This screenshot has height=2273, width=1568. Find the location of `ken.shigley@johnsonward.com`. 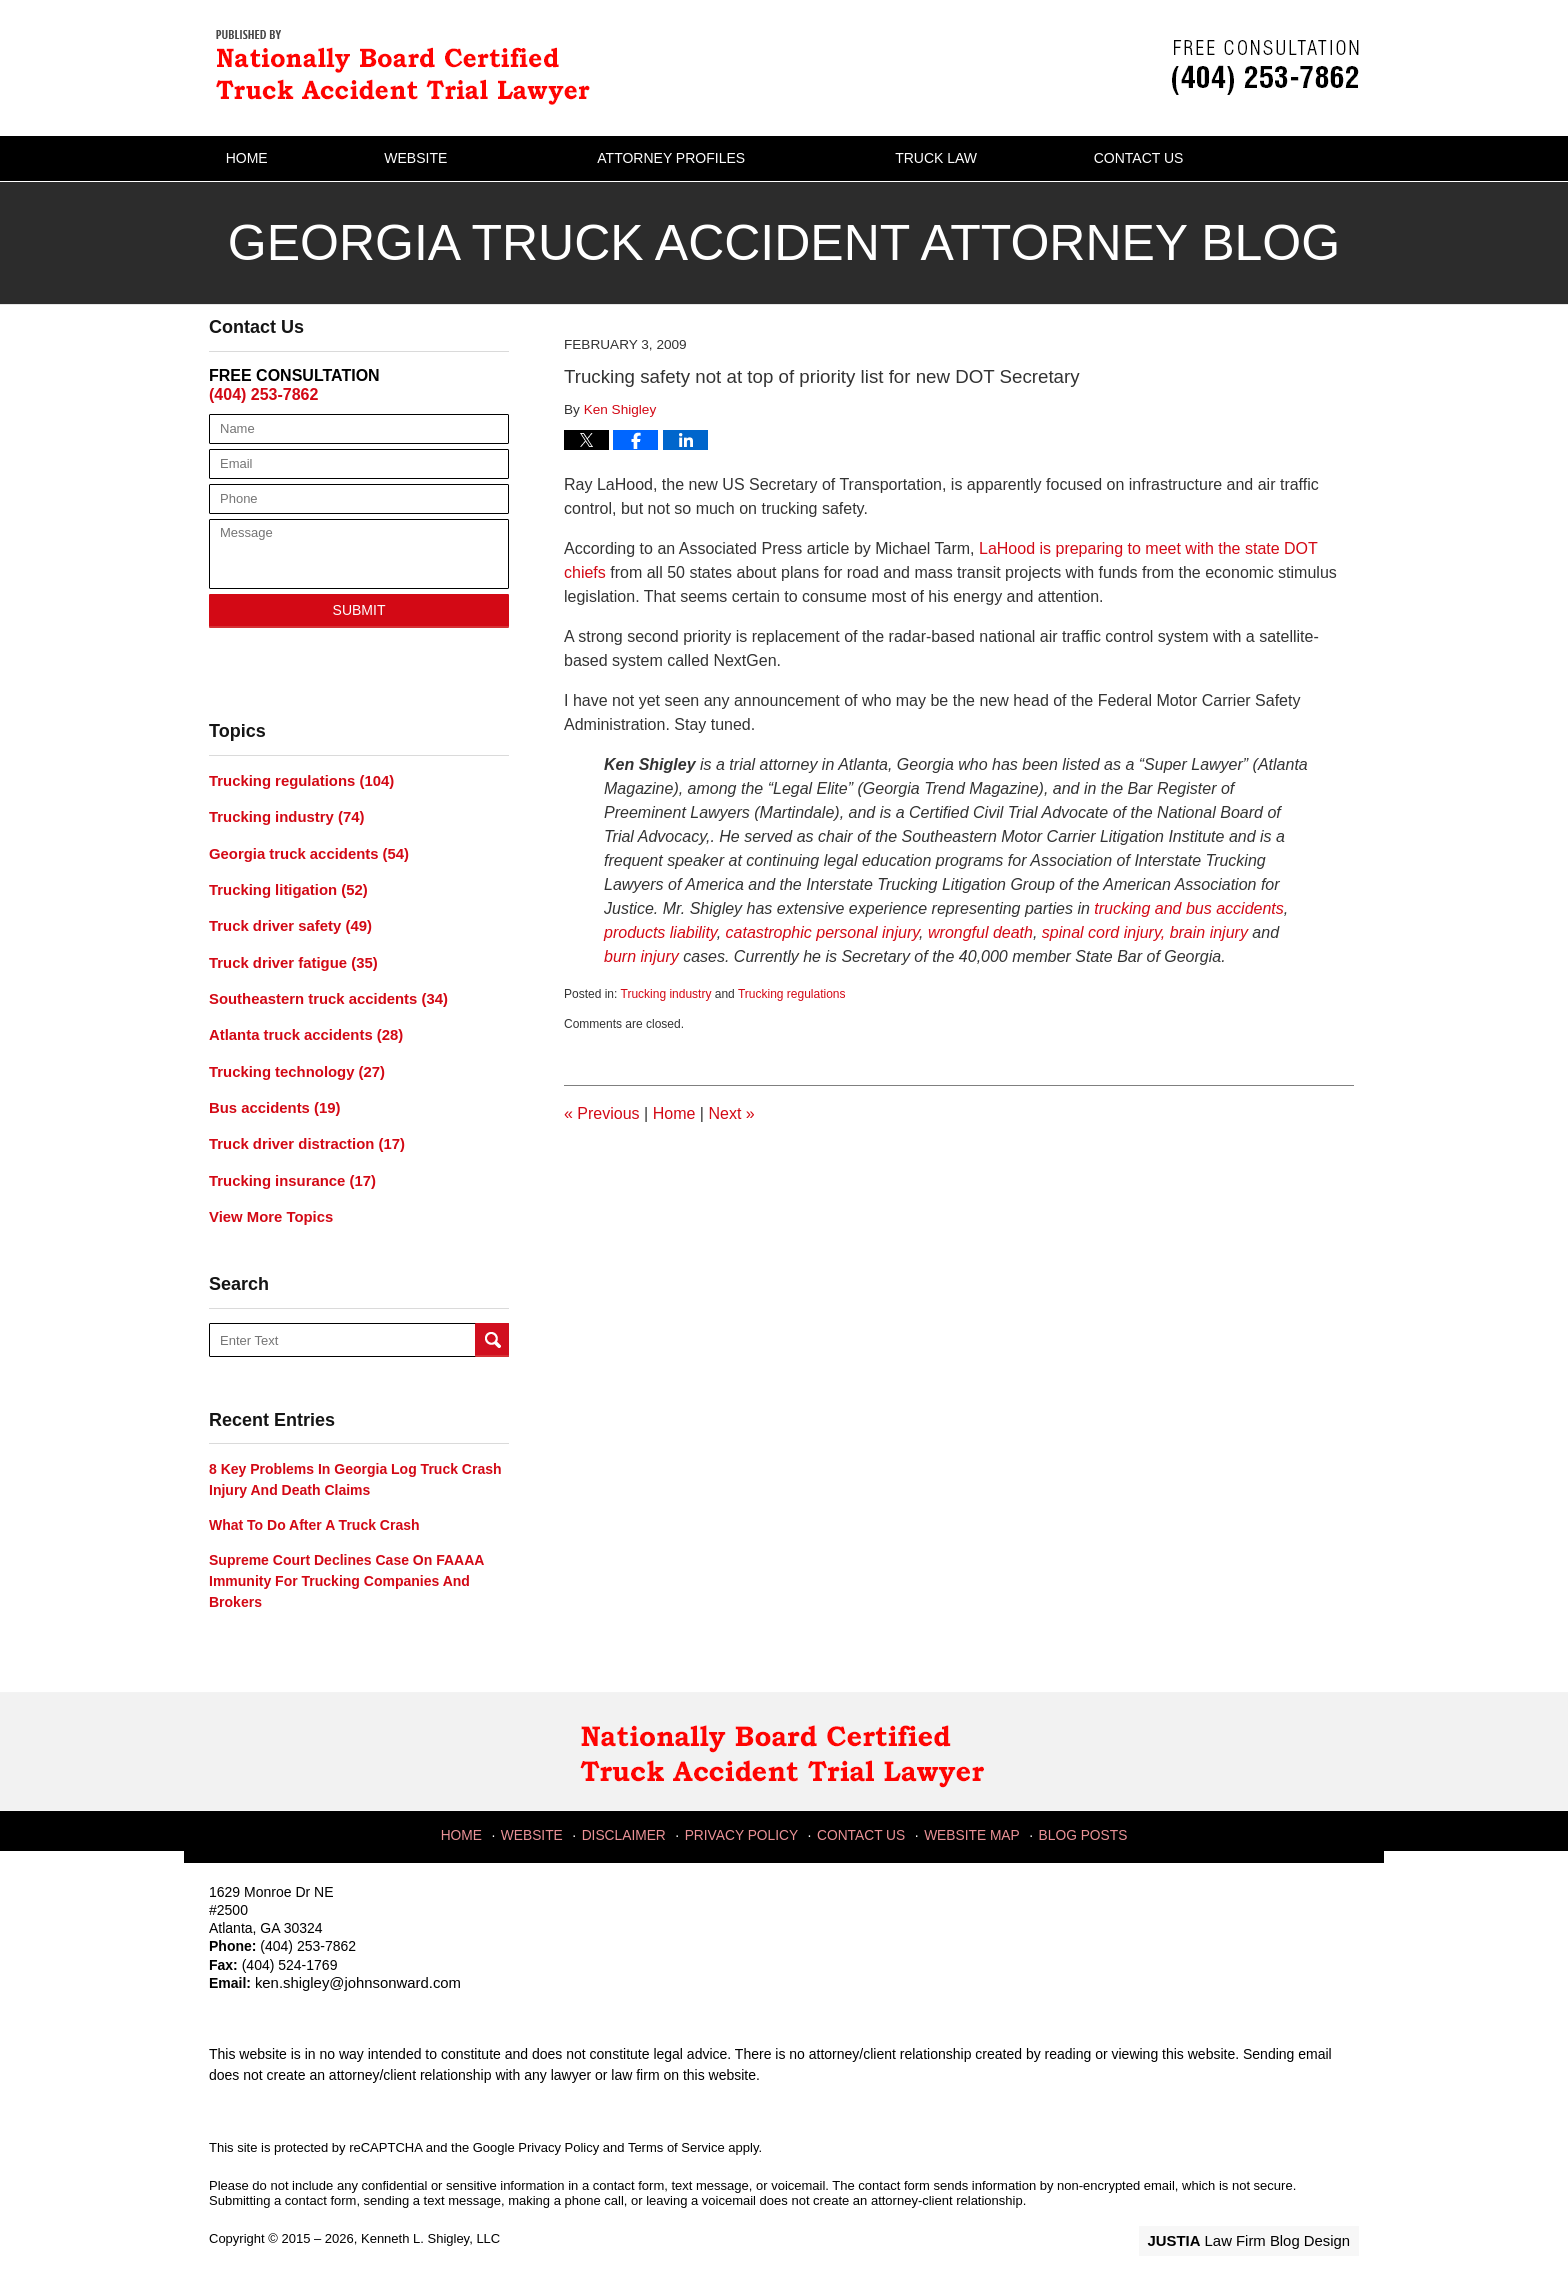

ken.shigley@johnsonward.com is located at coordinates (352, 1966).